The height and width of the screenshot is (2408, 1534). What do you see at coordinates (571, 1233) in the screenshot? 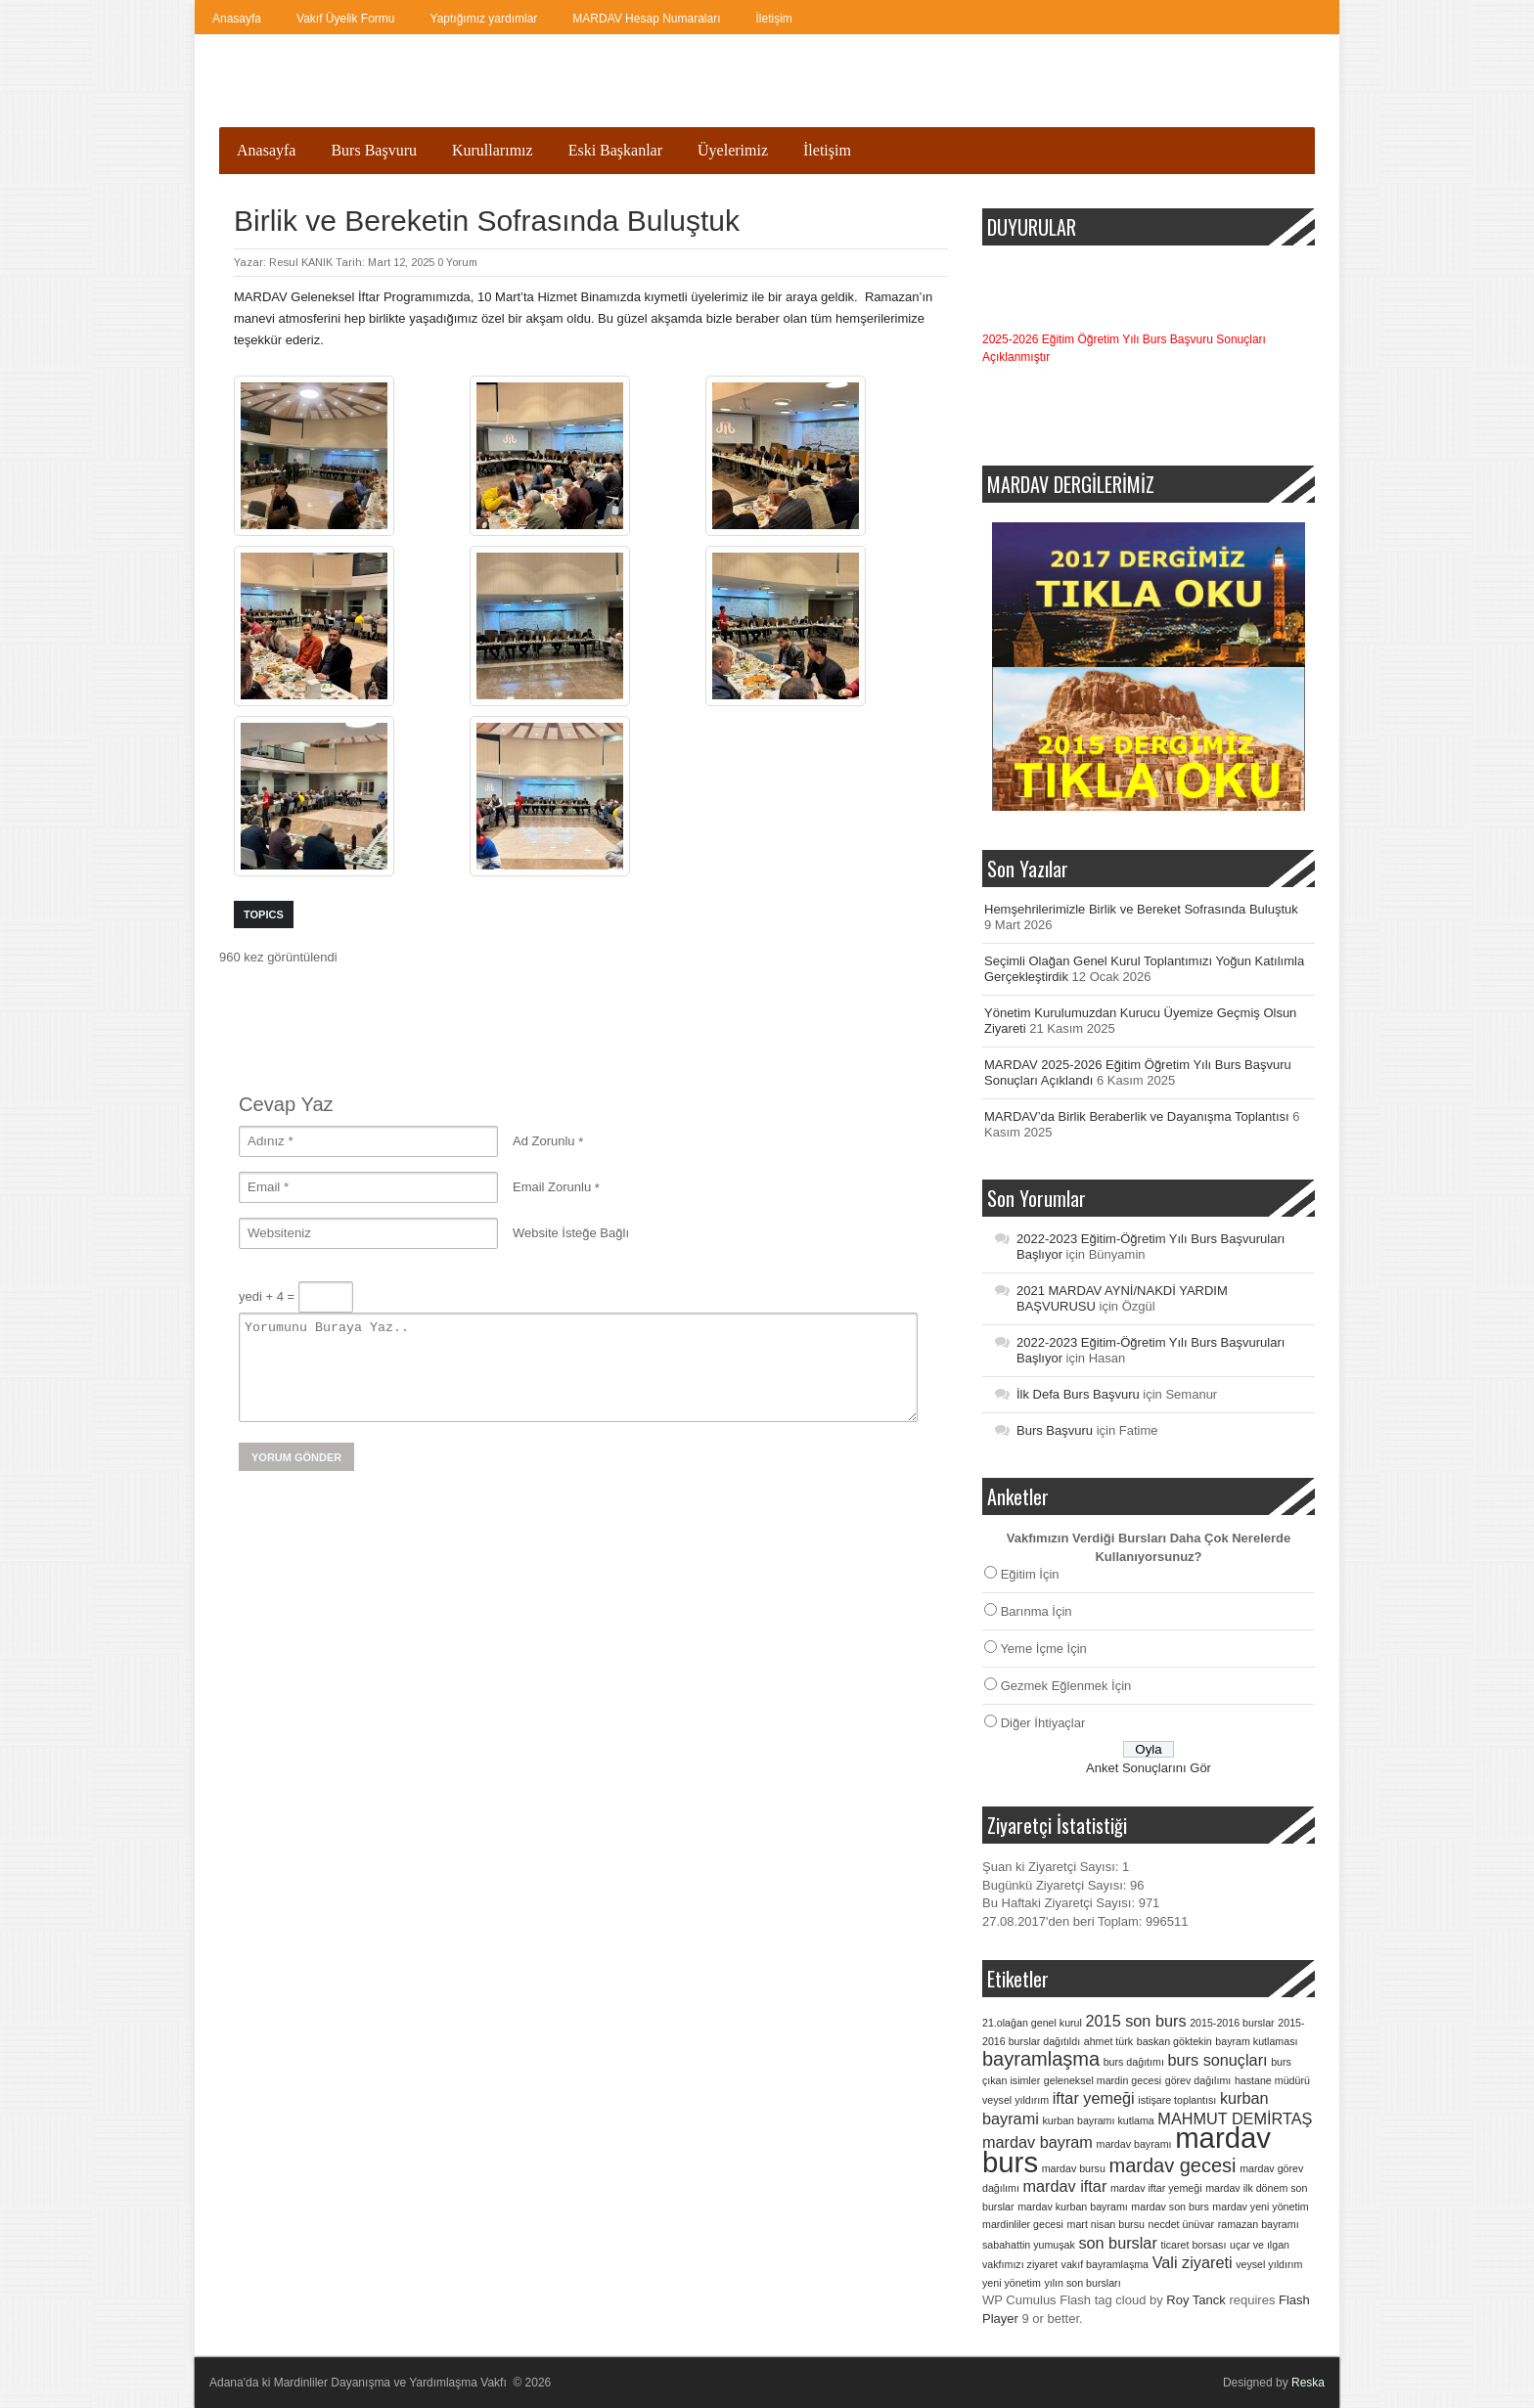
I see `Website İsteğe Bağlı` at bounding box center [571, 1233].